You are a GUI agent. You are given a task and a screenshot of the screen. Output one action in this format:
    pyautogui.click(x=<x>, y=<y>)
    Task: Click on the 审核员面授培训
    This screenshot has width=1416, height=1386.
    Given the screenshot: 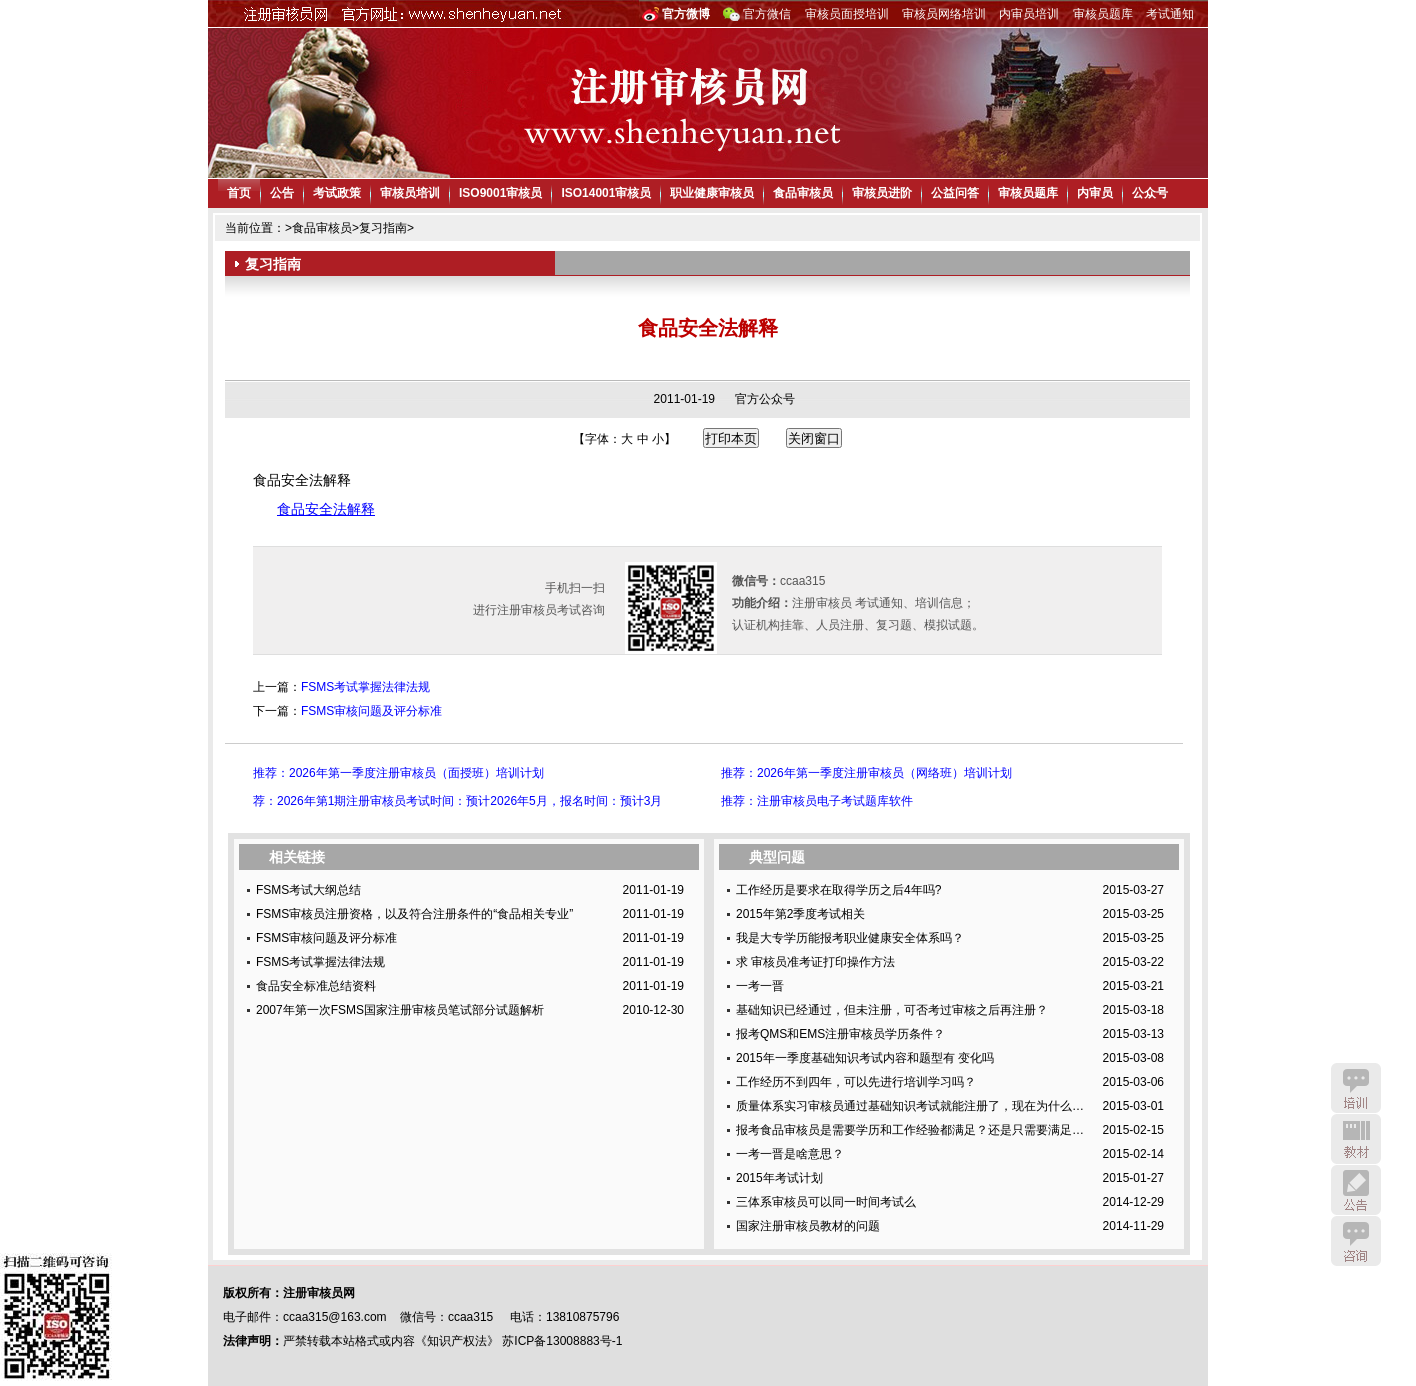 What is the action you would take?
    pyautogui.click(x=847, y=14)
    